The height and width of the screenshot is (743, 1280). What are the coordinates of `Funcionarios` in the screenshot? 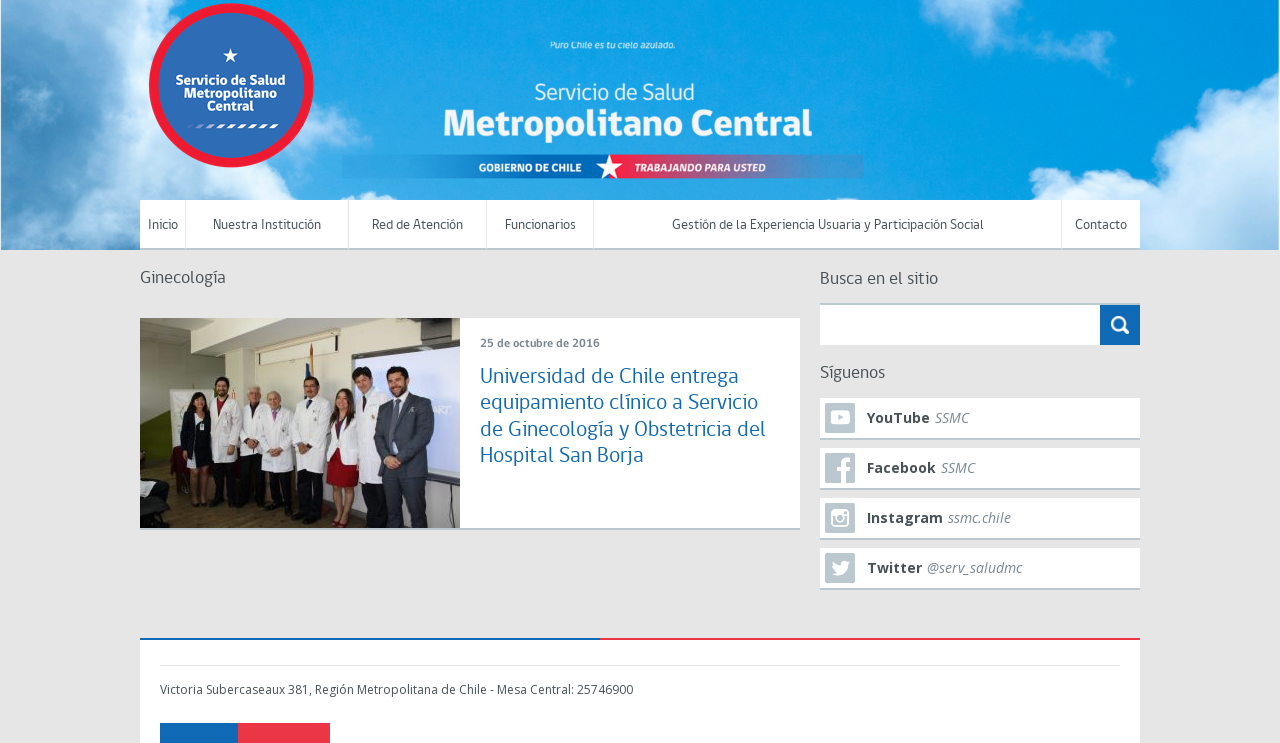 It's located at (540, 225).